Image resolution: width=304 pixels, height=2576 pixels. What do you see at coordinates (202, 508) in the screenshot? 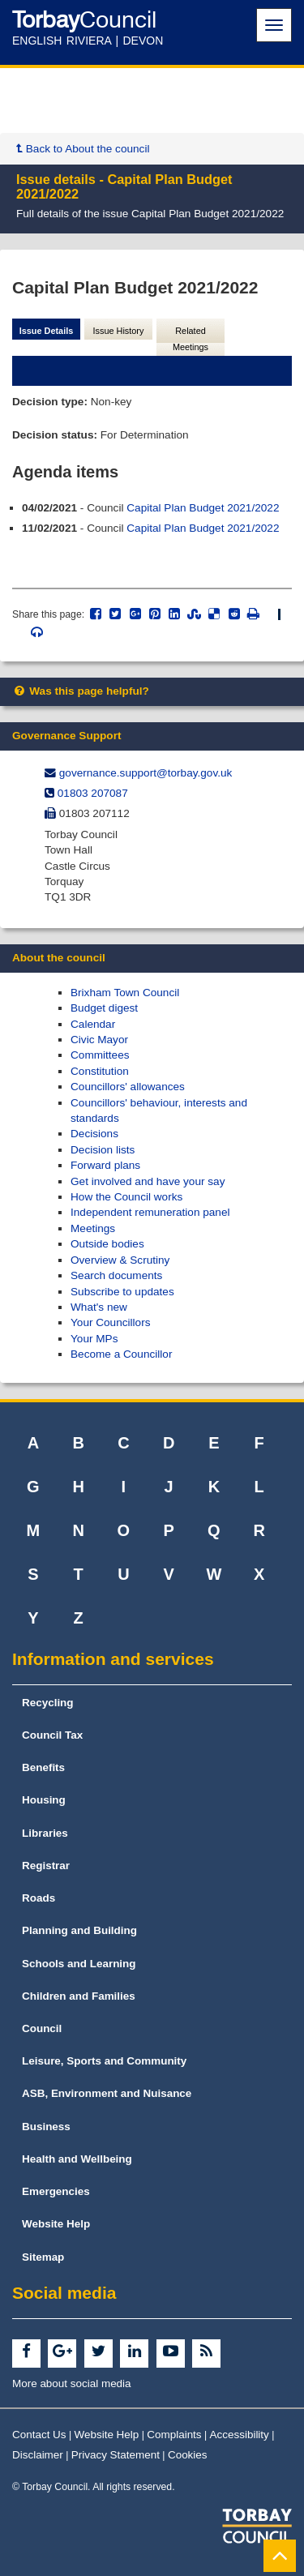
I see `Capital Plan Budget 2021/2022` at bounding box center [202, 508].